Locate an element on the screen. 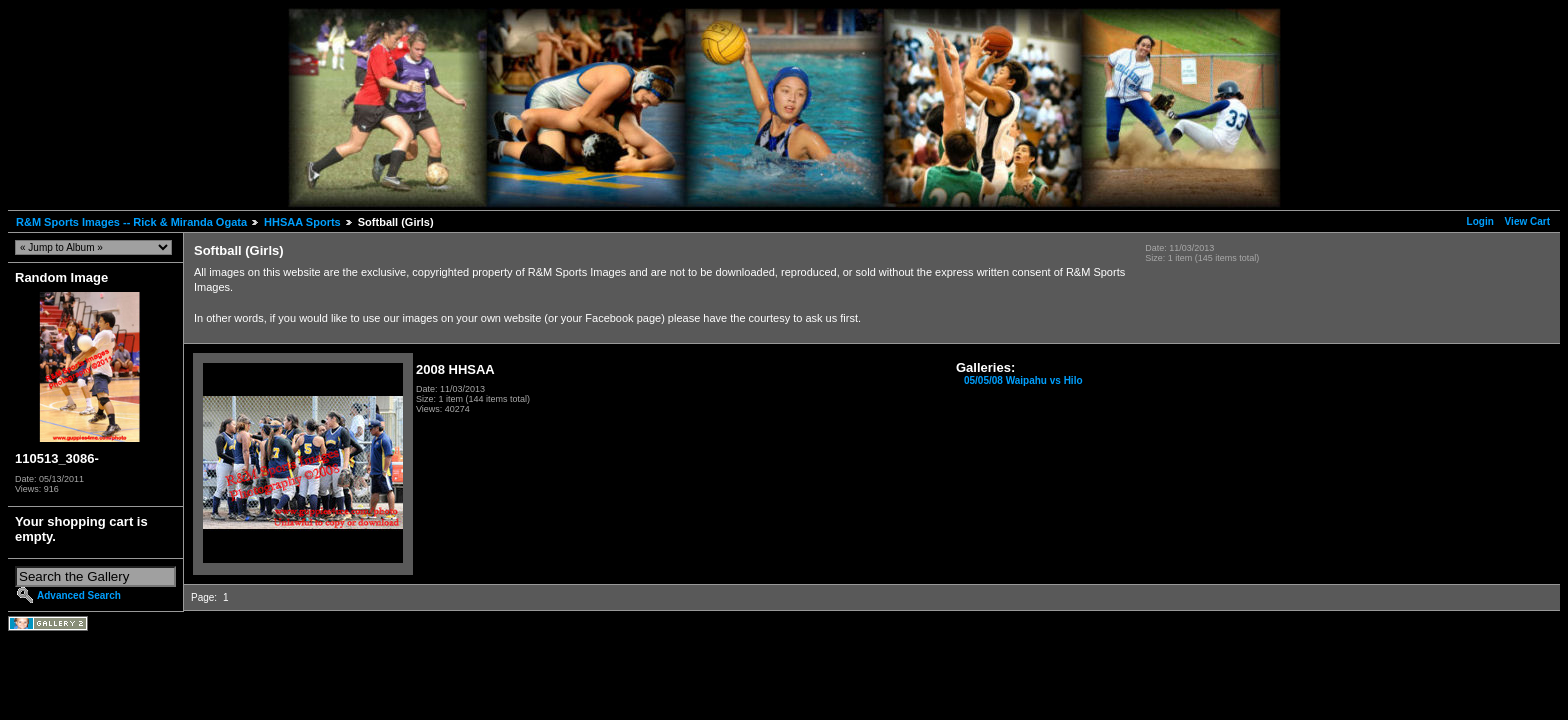 This screenshot has width=1568, height=720. Login is located at coordinates (1480, 221).